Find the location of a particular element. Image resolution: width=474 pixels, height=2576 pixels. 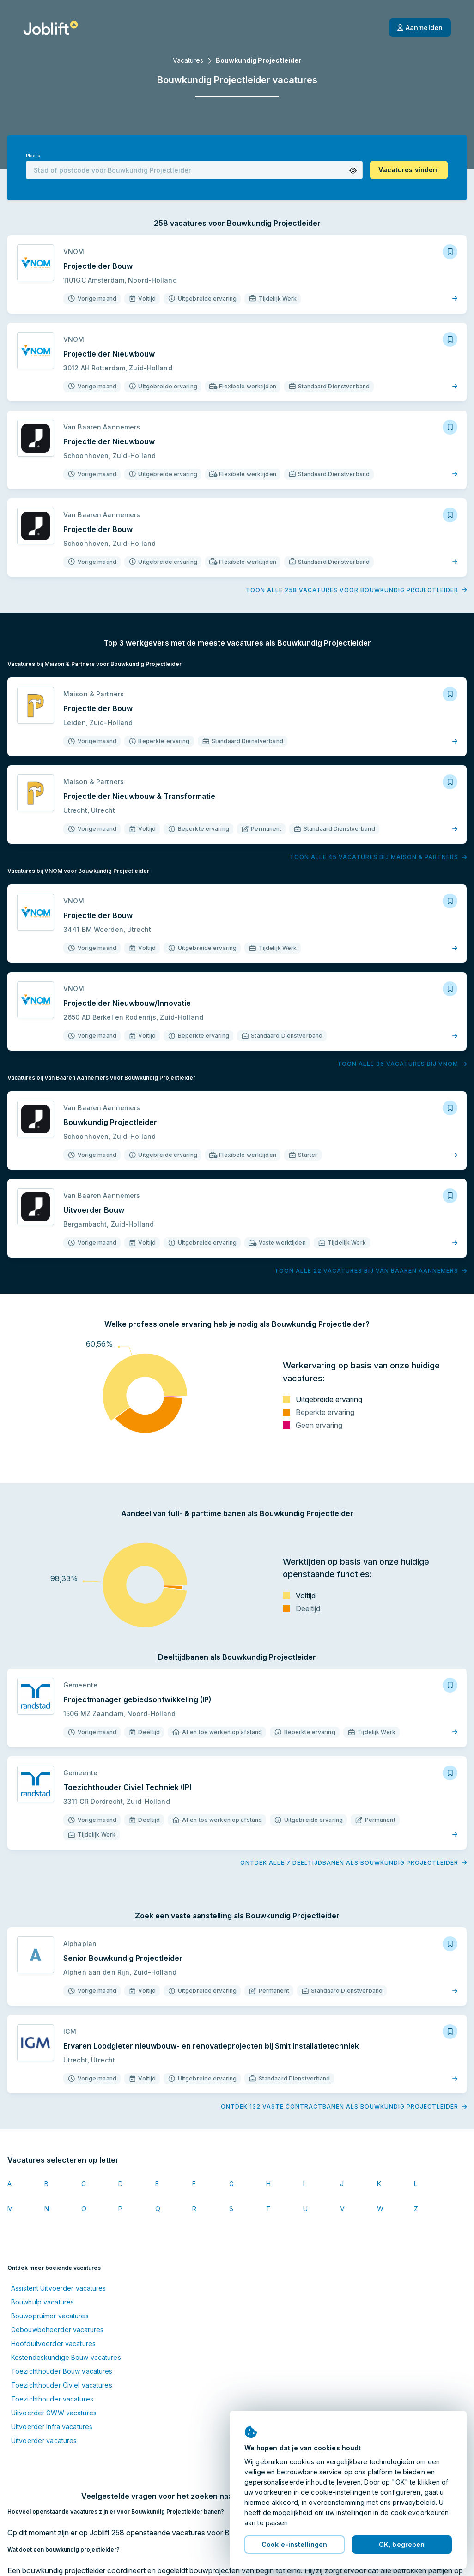

Toezichthouder Civiel vacatures is located at coordinates (61, 2385).